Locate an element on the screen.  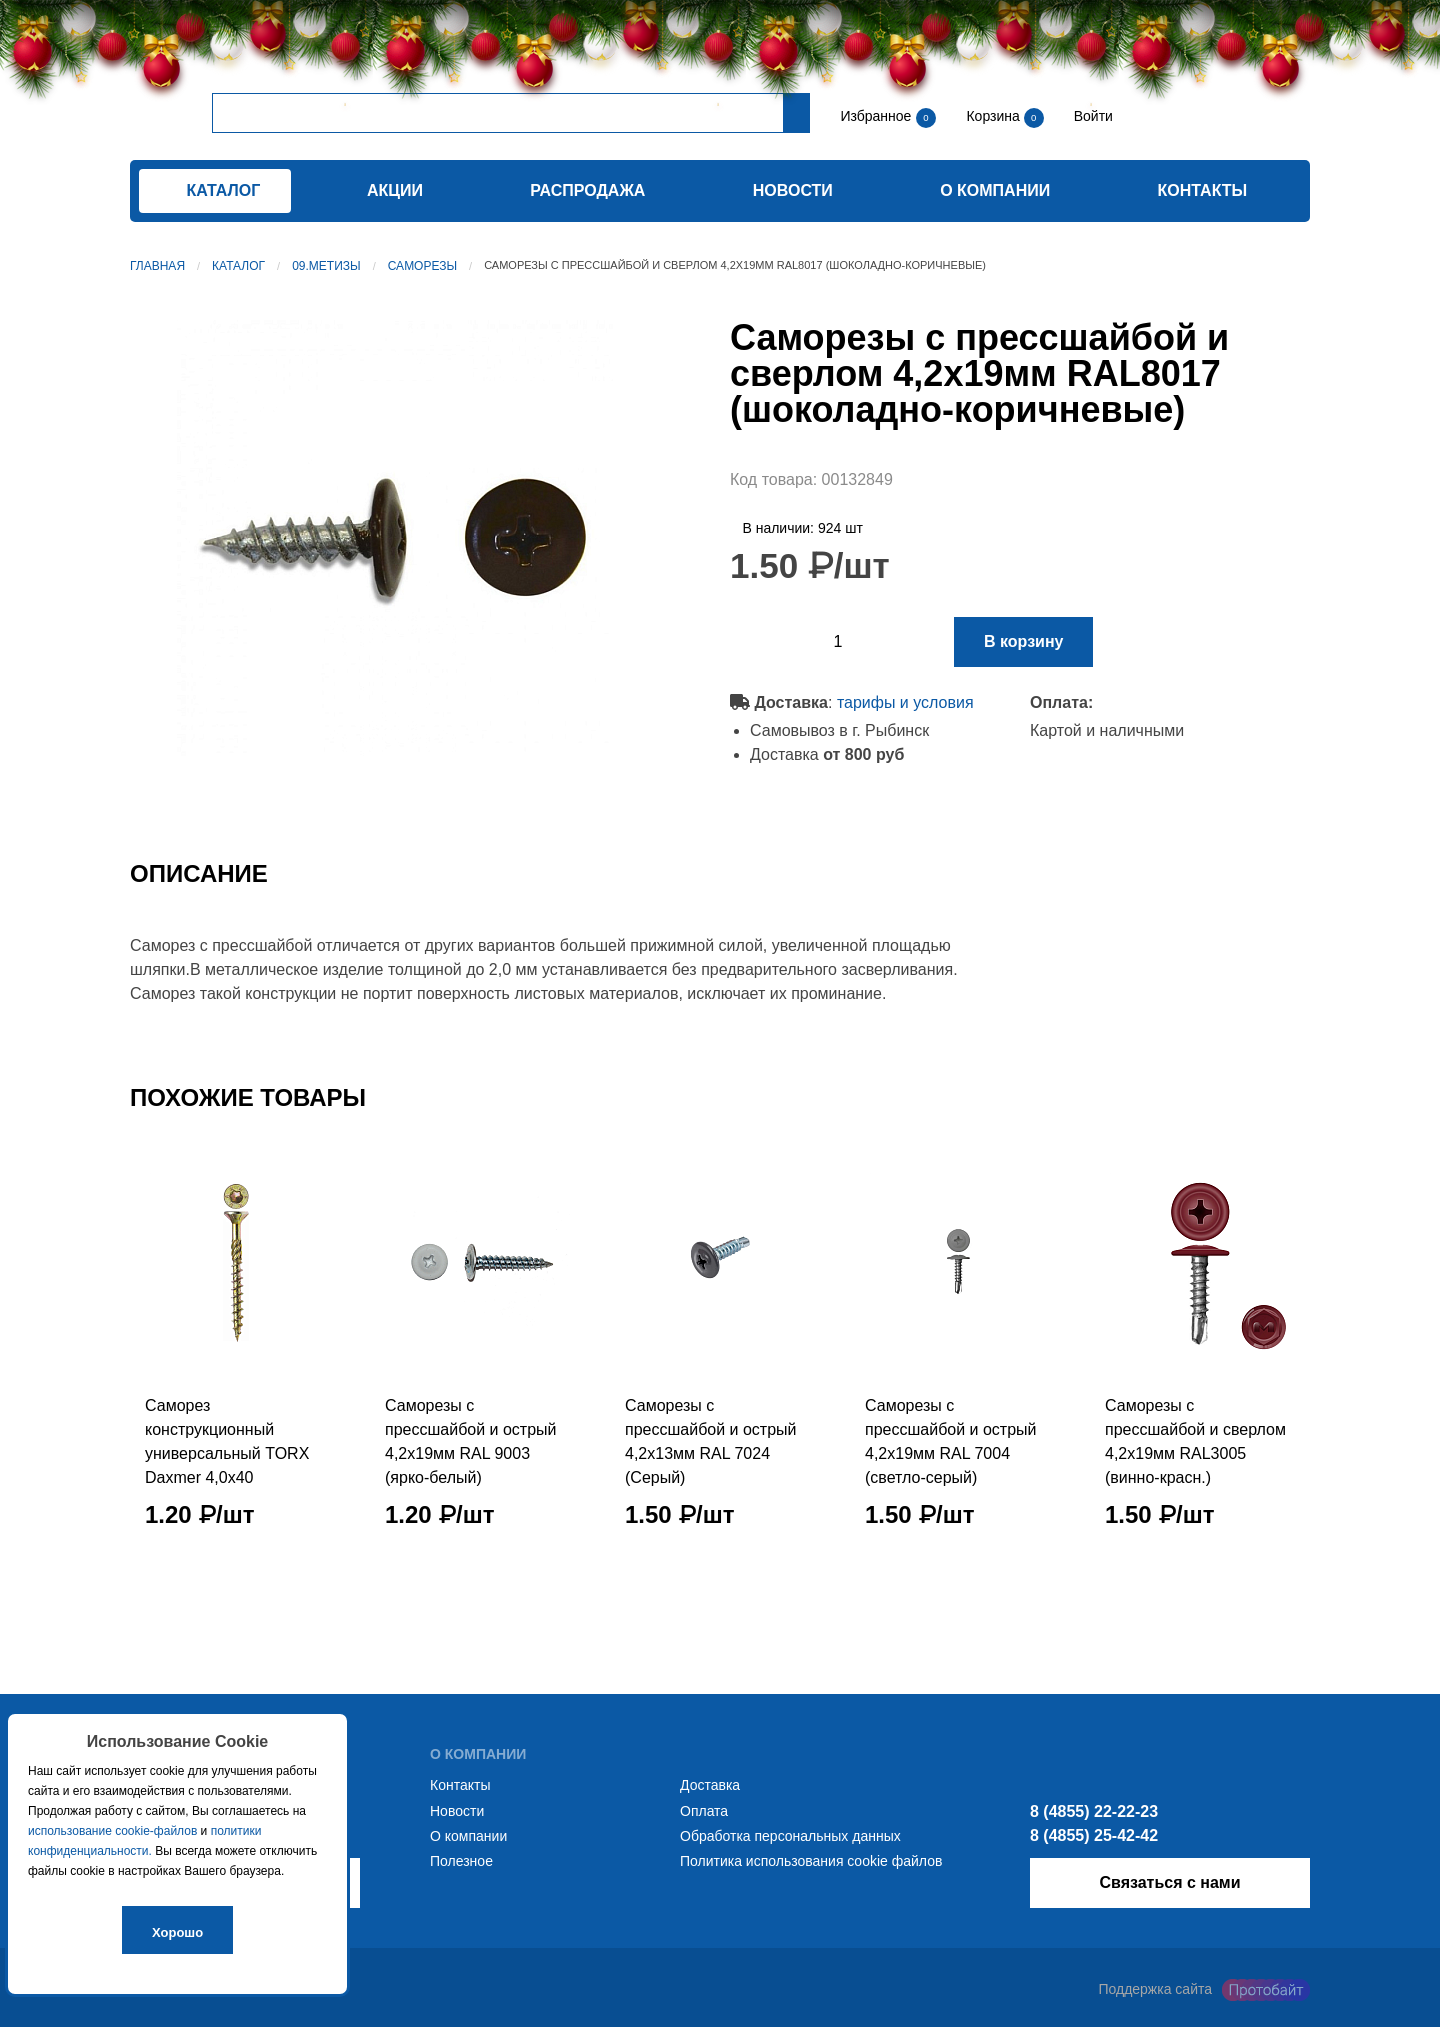
Каталог is located at coordinates (238, 266).